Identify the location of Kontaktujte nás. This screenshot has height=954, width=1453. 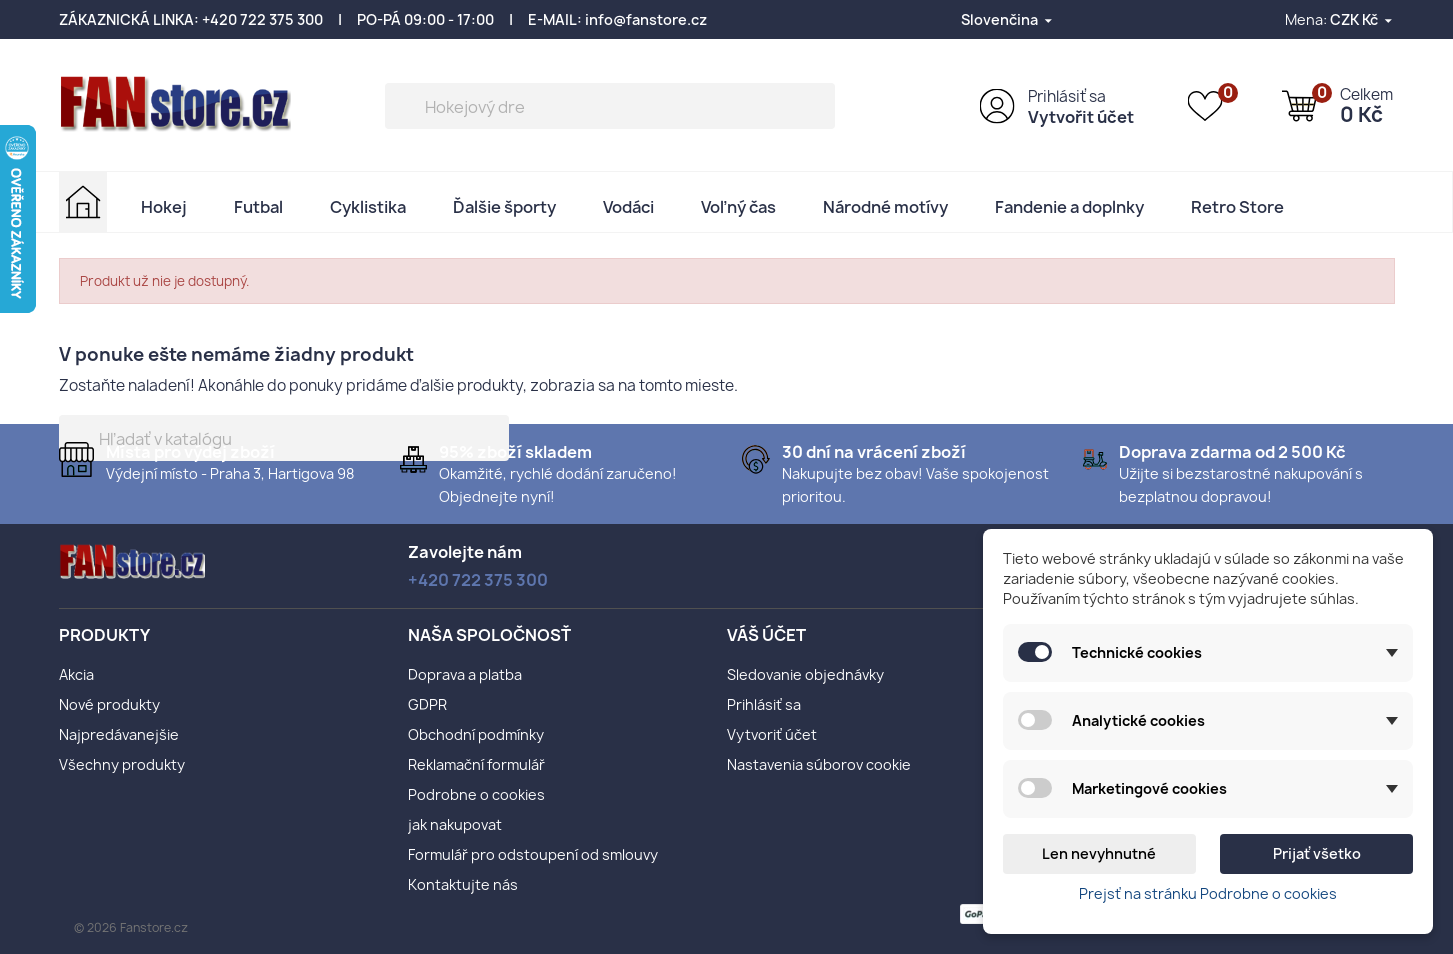
(463, 884).